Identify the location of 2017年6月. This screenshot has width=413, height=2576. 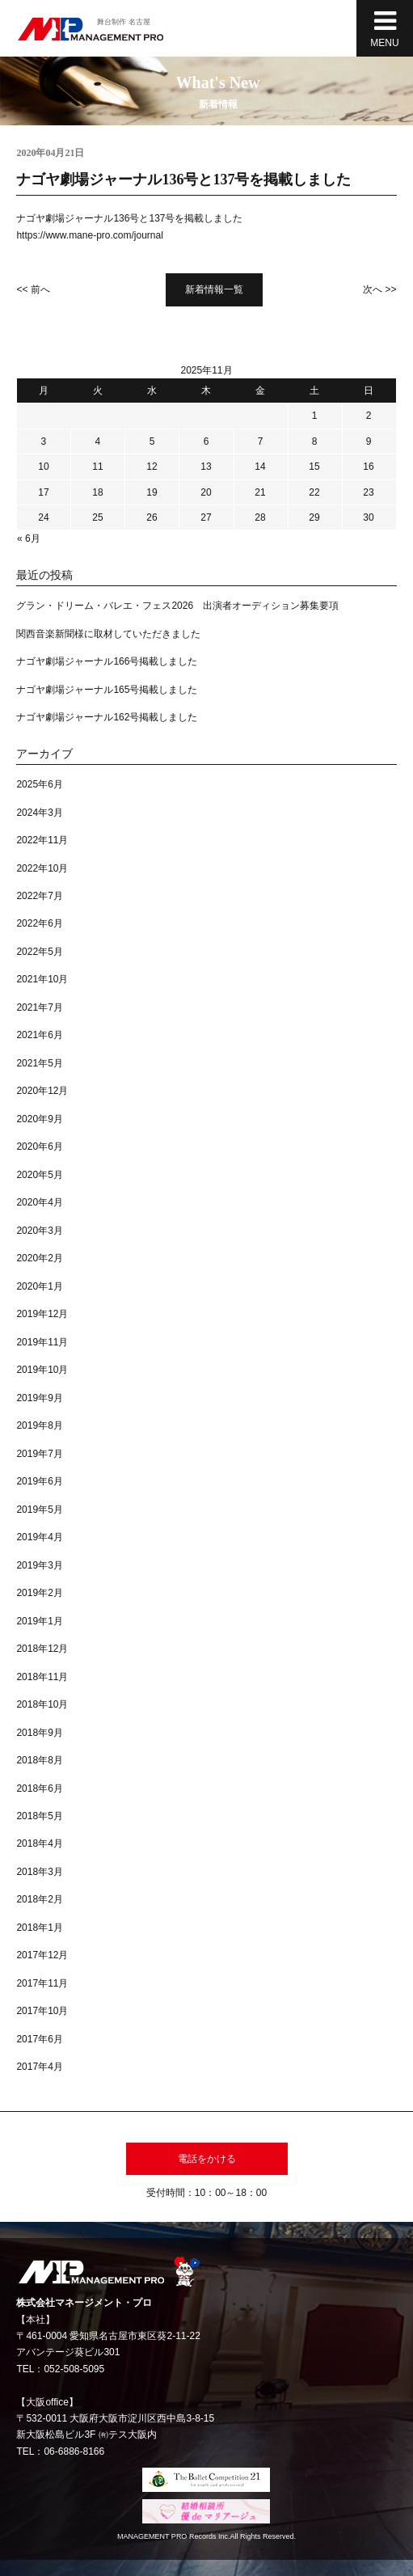
(39, 2039).